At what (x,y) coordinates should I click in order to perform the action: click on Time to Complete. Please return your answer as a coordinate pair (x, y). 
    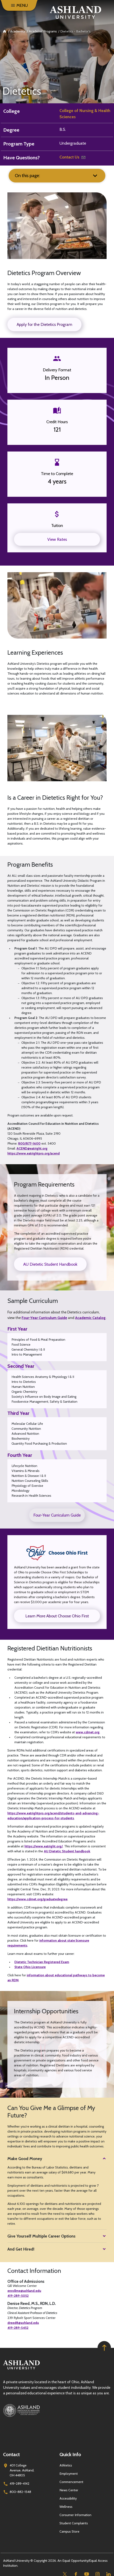
    Looking at the image, I should click on (57, 473).